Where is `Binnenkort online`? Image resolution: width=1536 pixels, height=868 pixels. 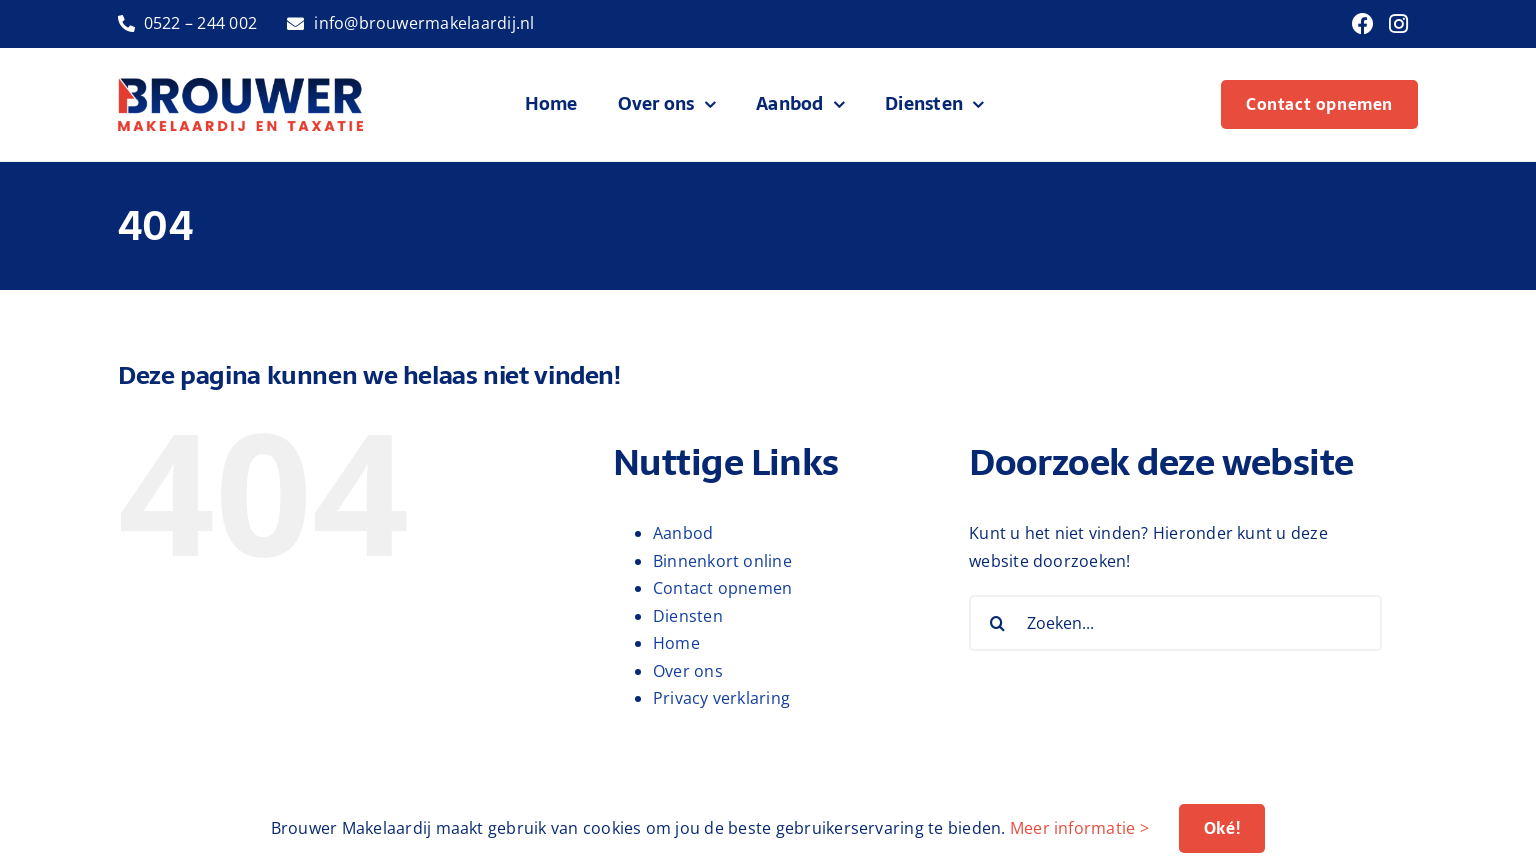 Binnenkort online is located at coordinates (722, 561).